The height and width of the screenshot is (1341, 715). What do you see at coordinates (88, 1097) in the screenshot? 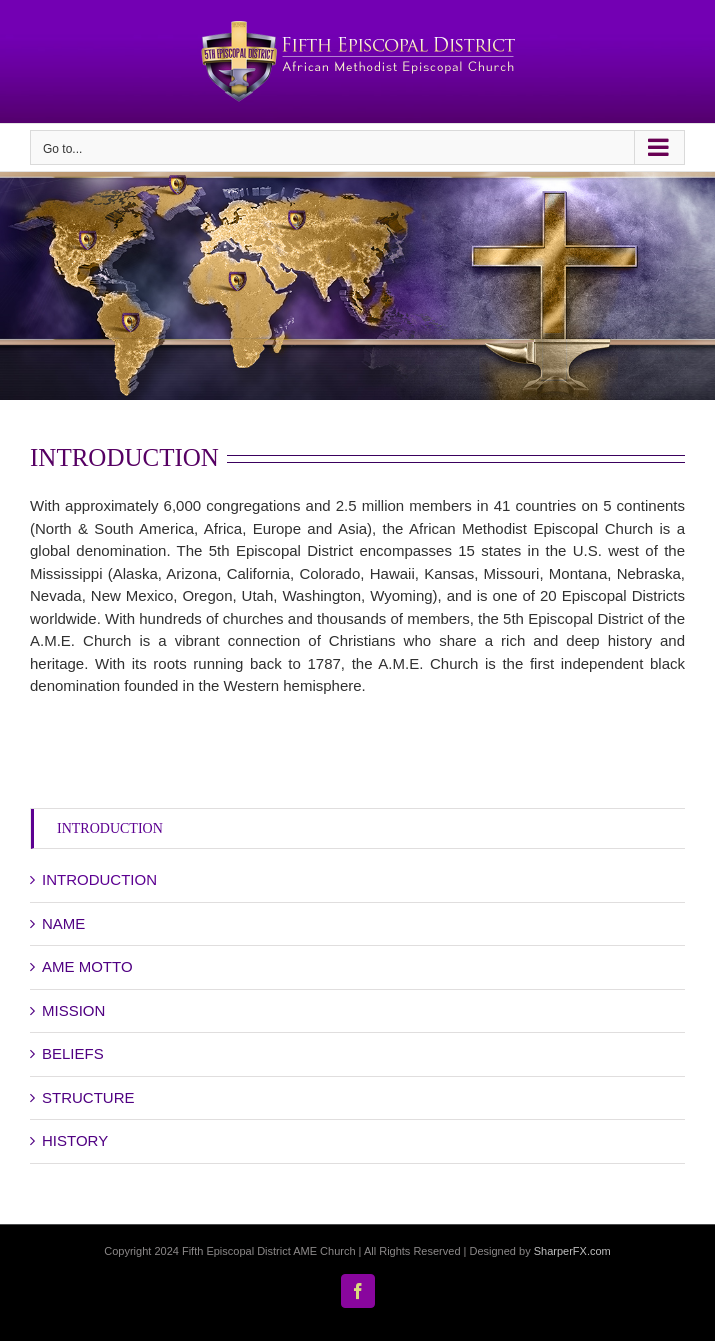
I see `STRUCTURE` at bounding box center [88, 1097].